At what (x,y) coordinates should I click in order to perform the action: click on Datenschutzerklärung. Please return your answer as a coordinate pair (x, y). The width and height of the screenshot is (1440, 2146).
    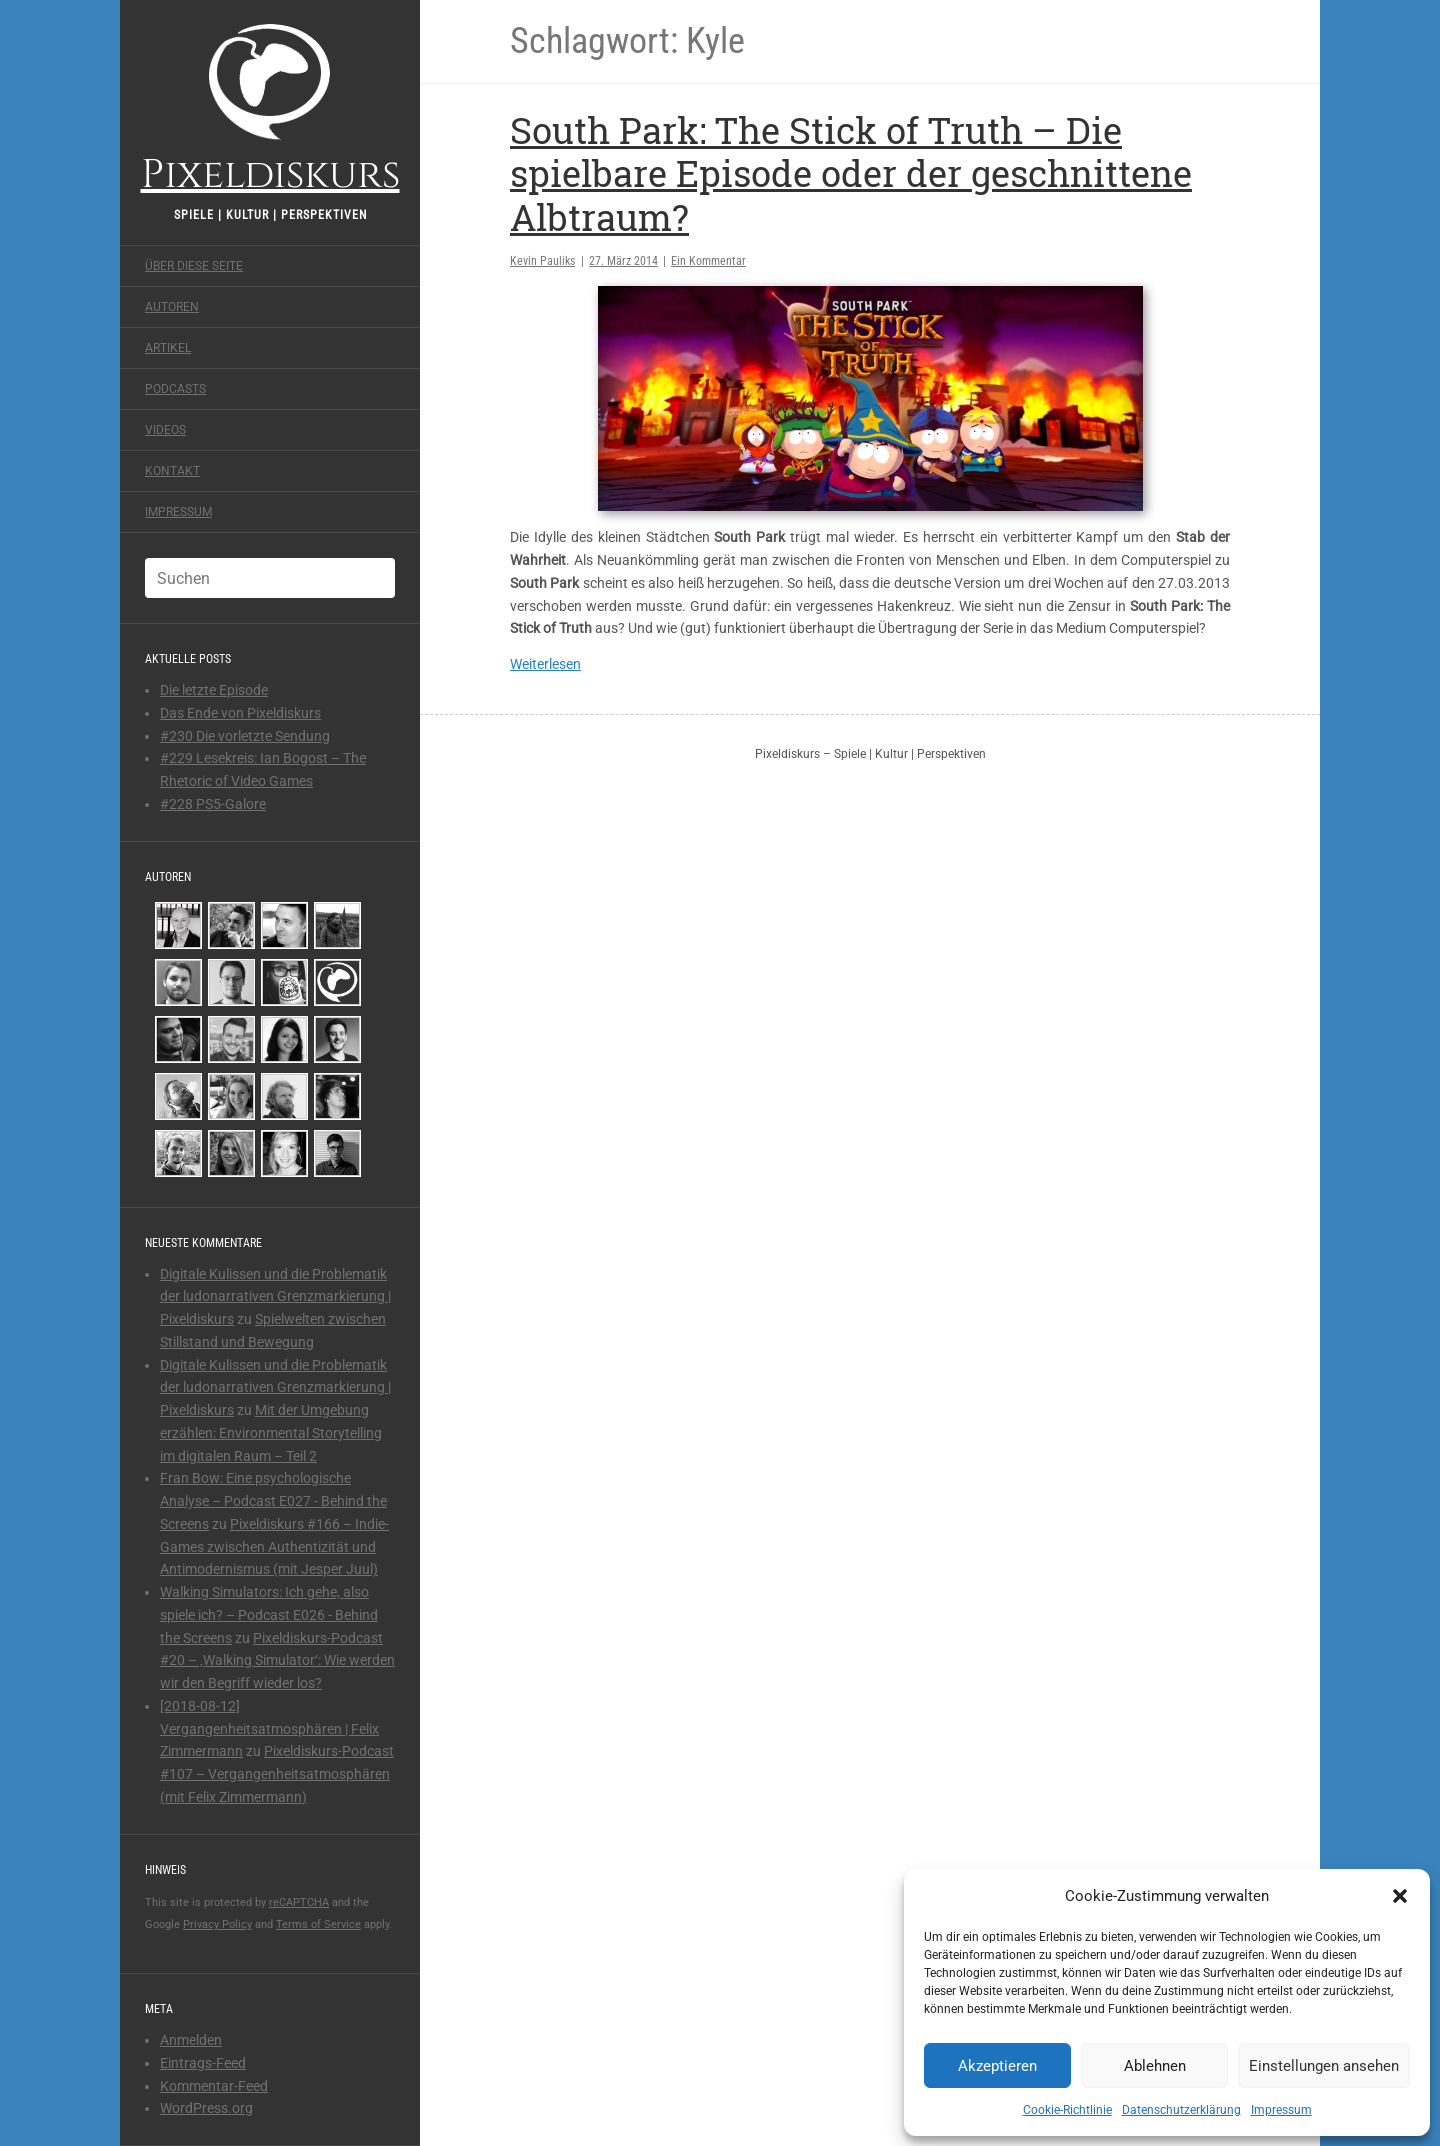
    Looking at the image, I should click on (1181, 2110).